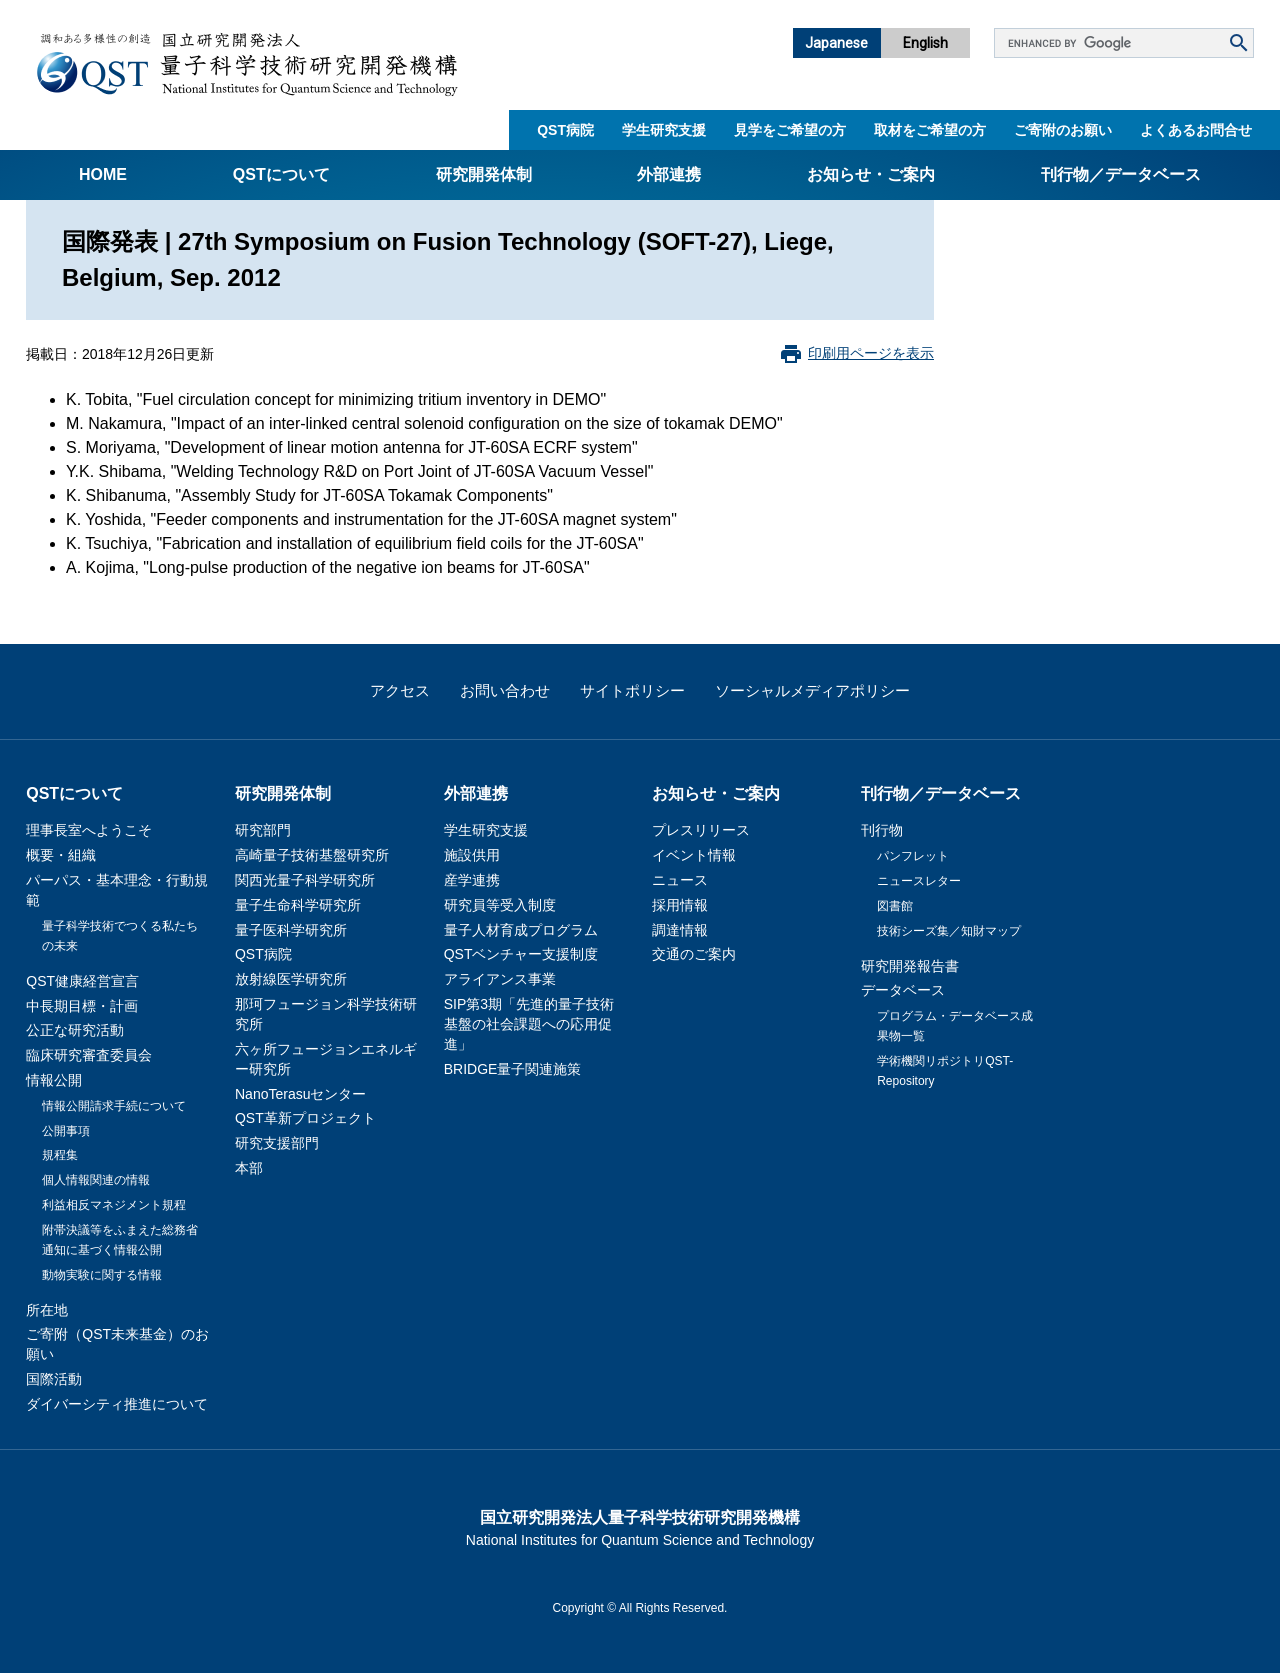 The height and width of the screenshot is (1673, 1280). Describe the element at coordinates (903, 990) in the screenshot. I see `データベース` at that location.